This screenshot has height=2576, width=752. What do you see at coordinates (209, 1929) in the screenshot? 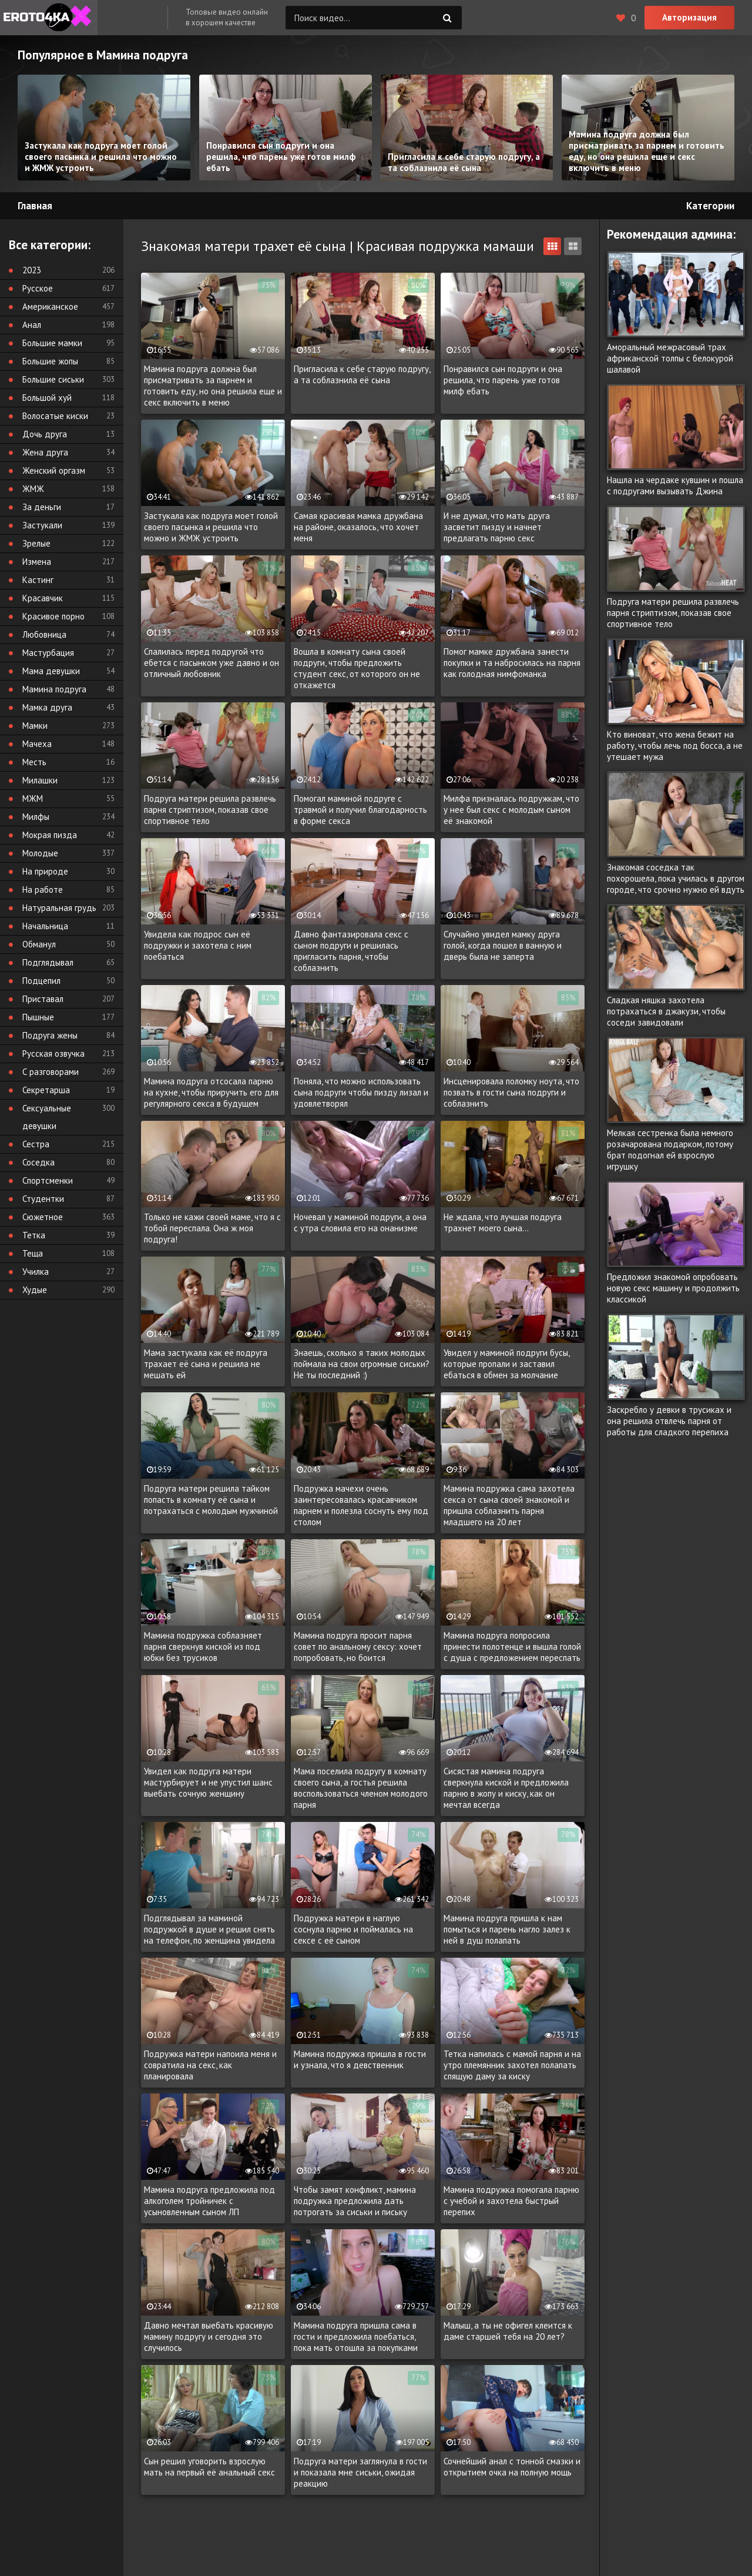
I see `Подглядывал за маминой подружкой в душе и решил снять на телефон, по женщина увидела` at bounding box center [209, 1929].